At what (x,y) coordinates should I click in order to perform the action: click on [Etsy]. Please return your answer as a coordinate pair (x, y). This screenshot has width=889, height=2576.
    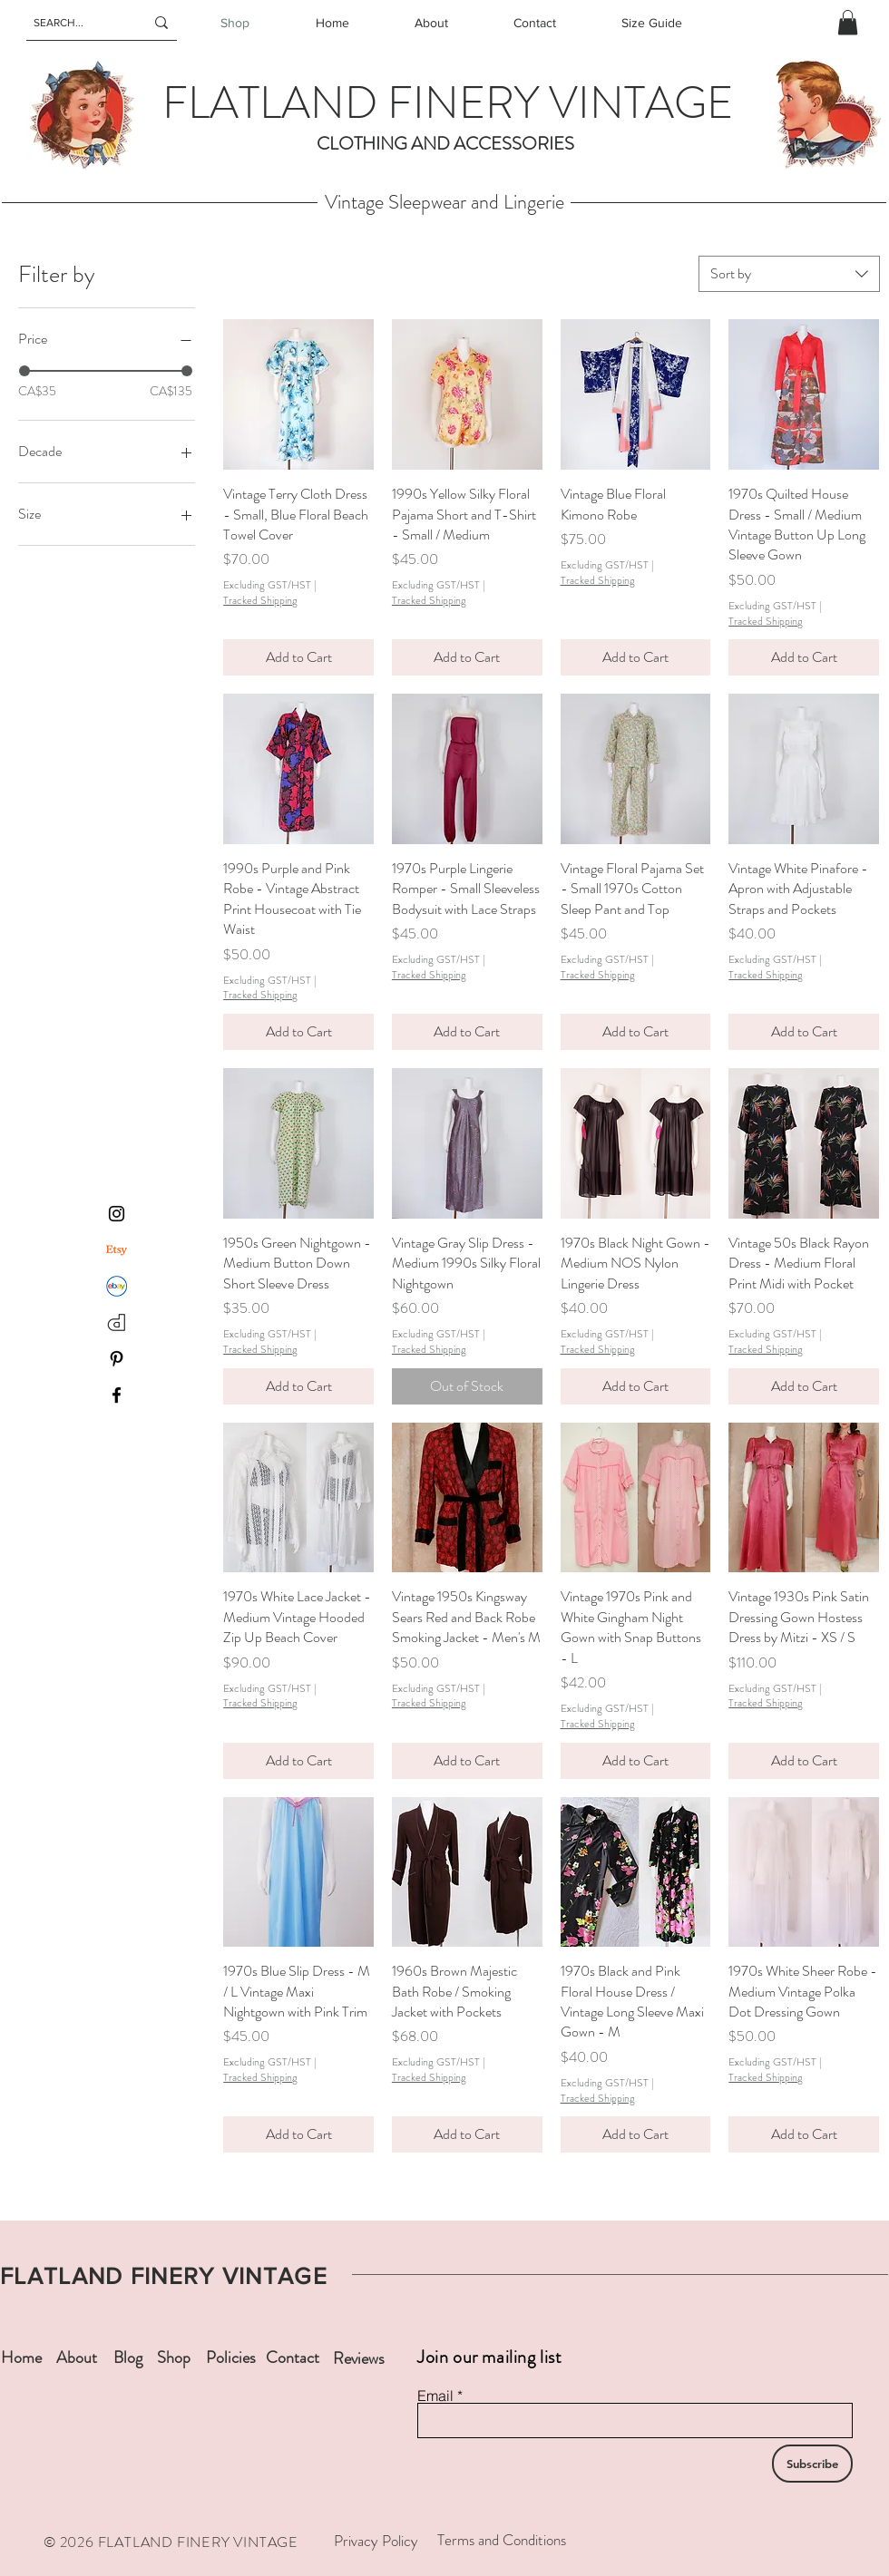
    Looking at the image, I should click on (116, 1249).